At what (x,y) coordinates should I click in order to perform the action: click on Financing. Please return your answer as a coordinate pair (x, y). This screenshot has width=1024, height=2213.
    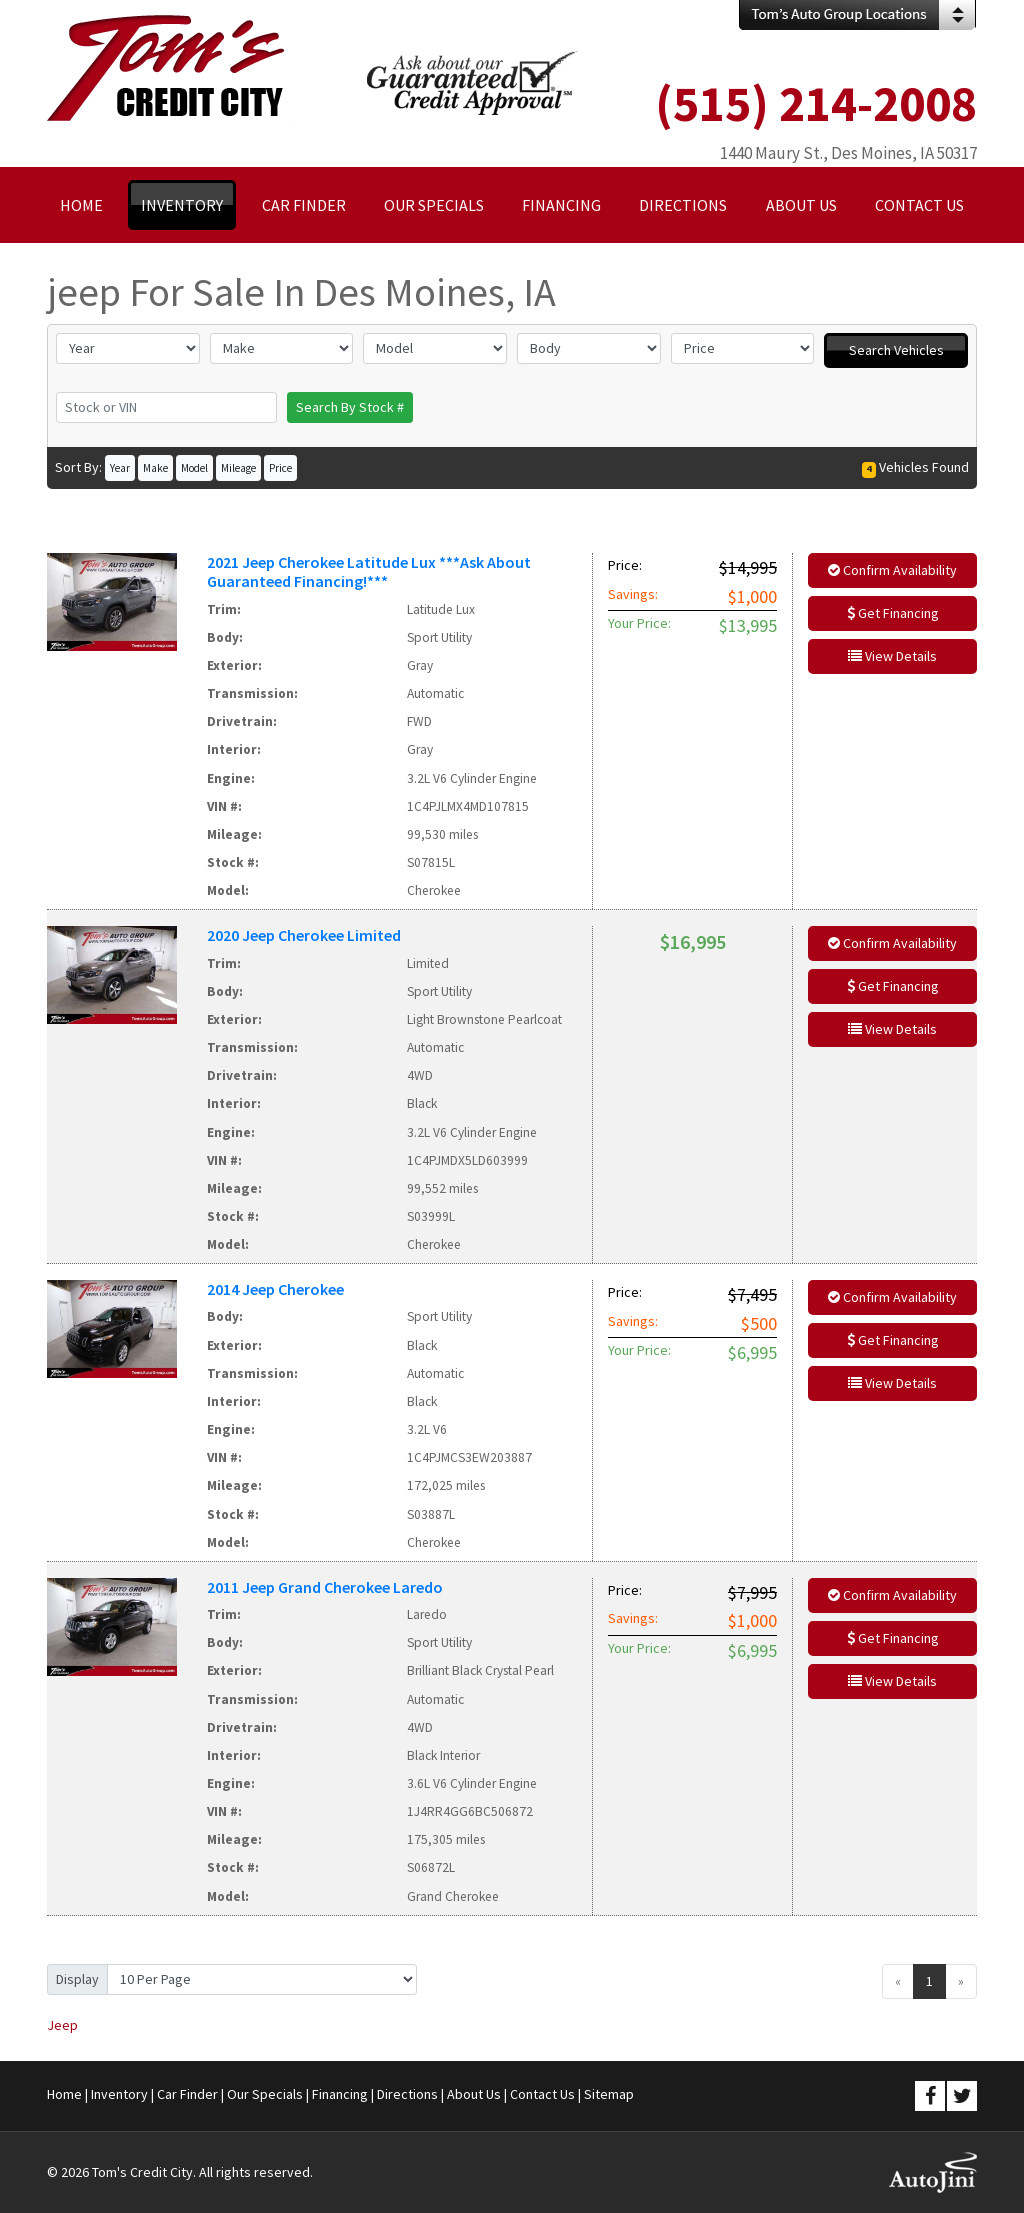
    Looking at the image, I should click on (340, 2094).